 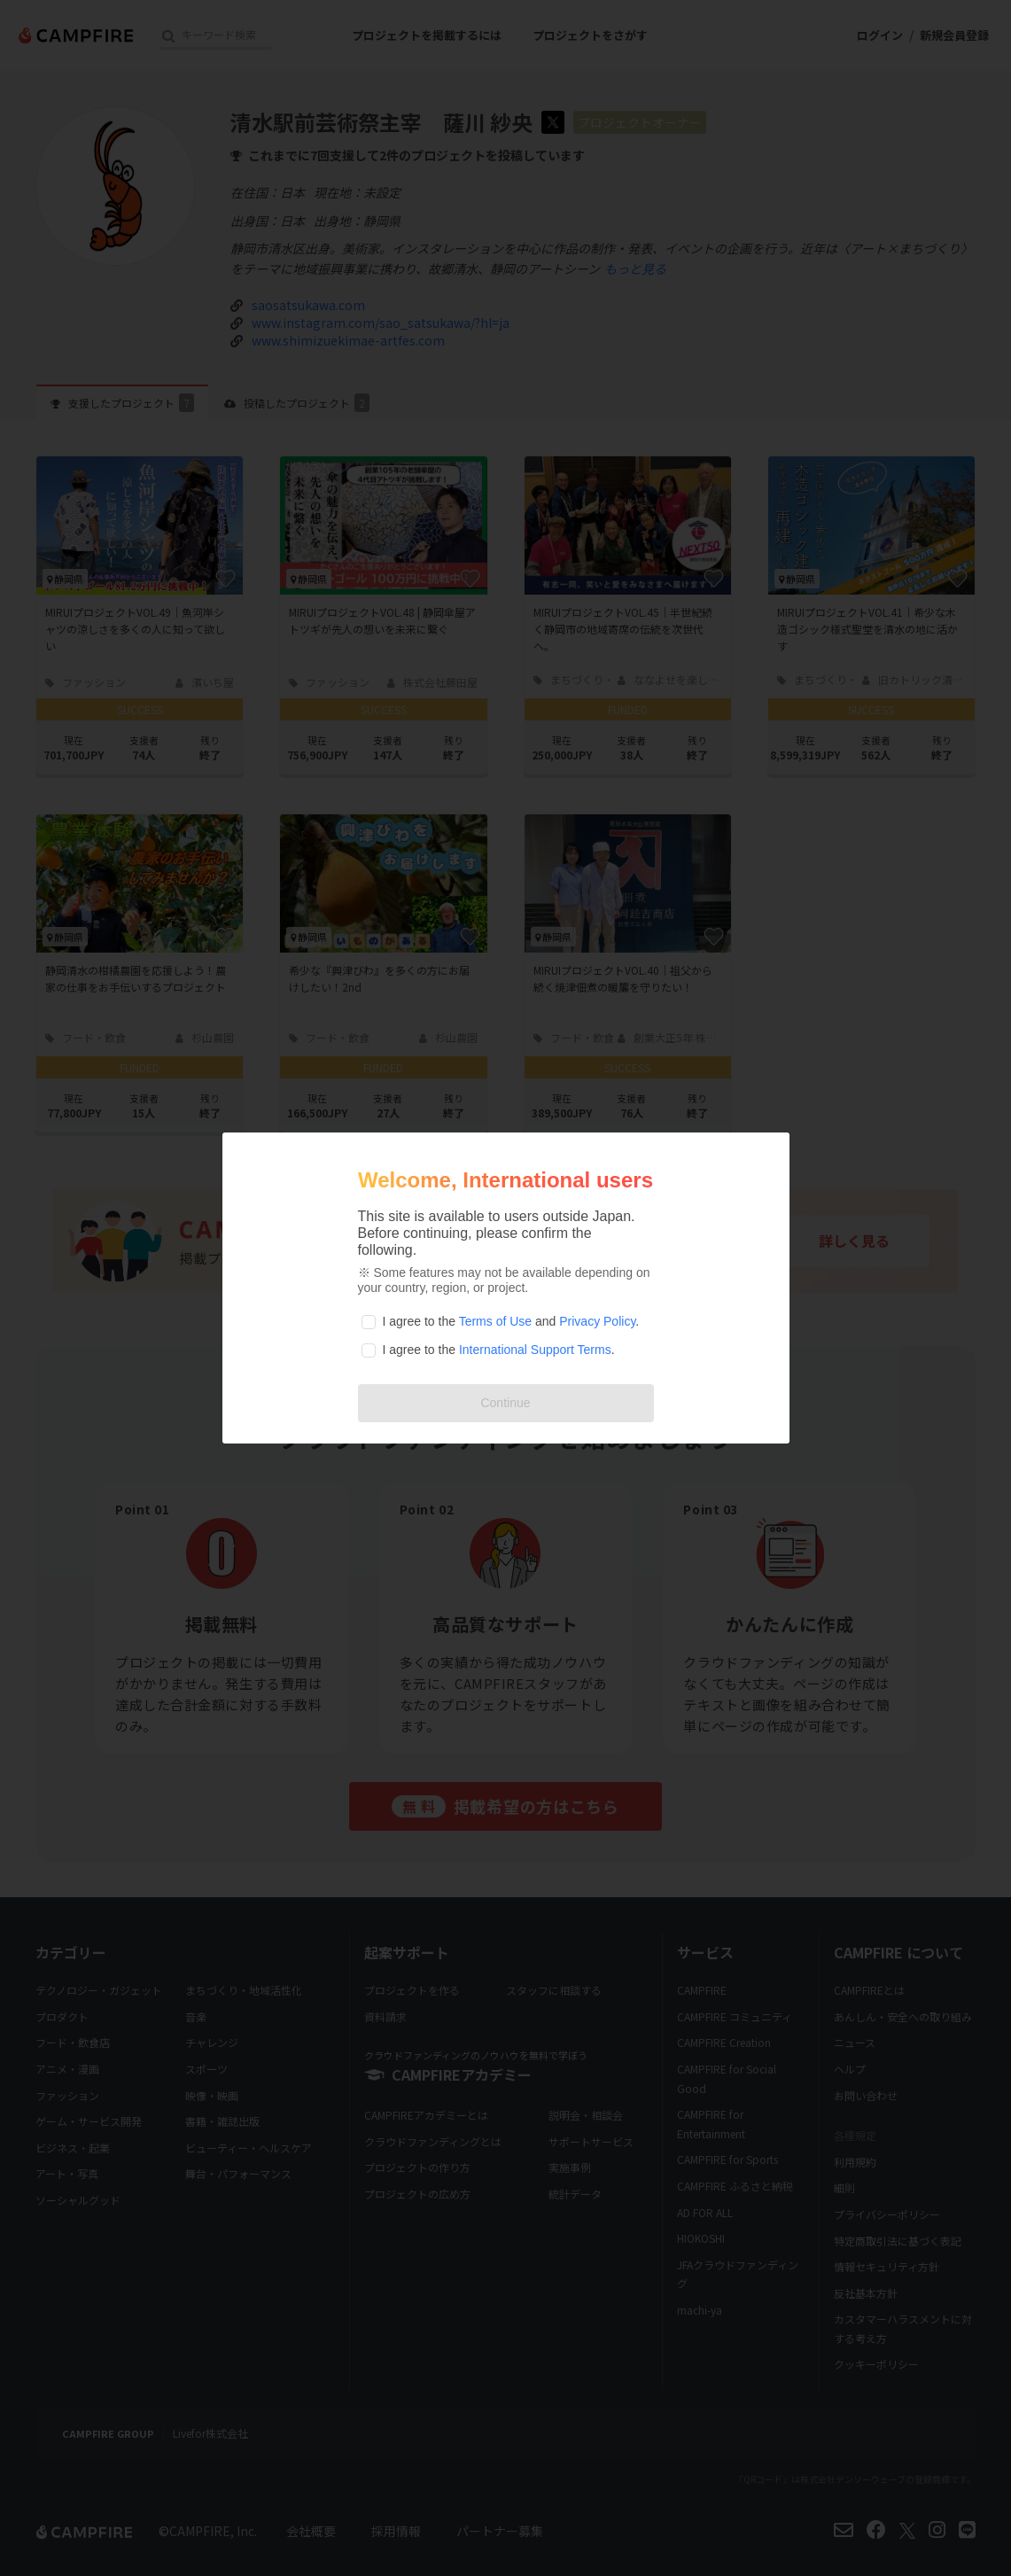 I want to click on Continue, so click(x=505, y=1403).